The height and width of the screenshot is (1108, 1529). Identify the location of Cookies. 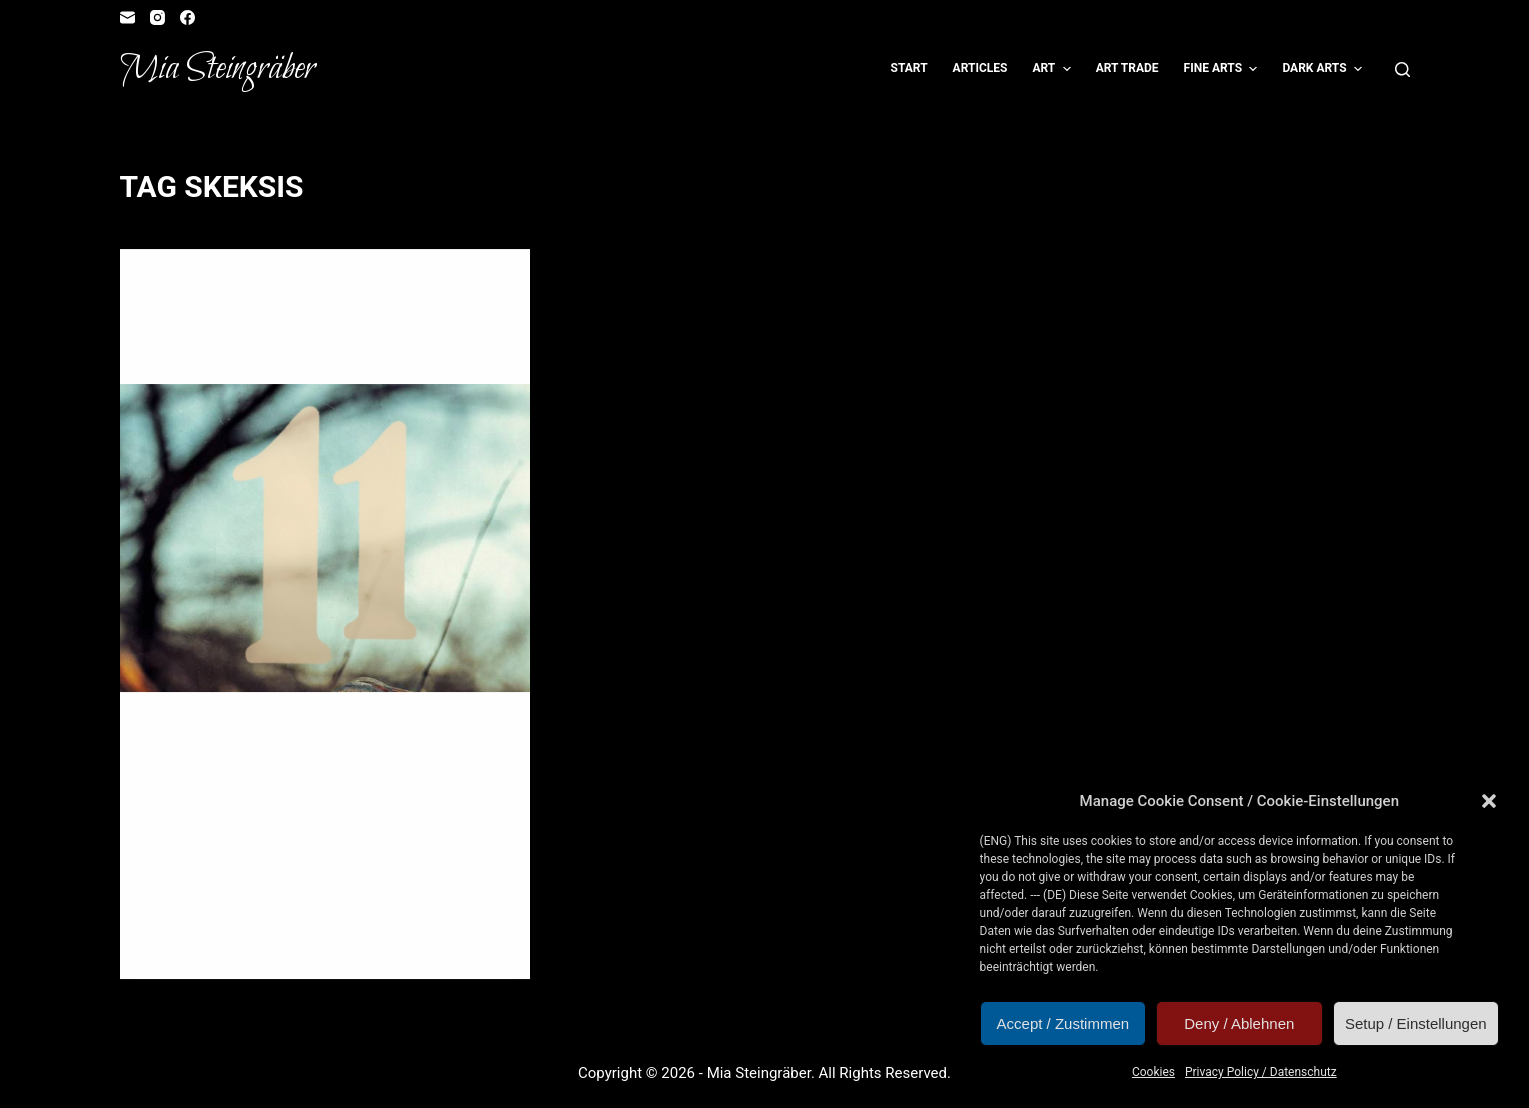
(1153, 1072).